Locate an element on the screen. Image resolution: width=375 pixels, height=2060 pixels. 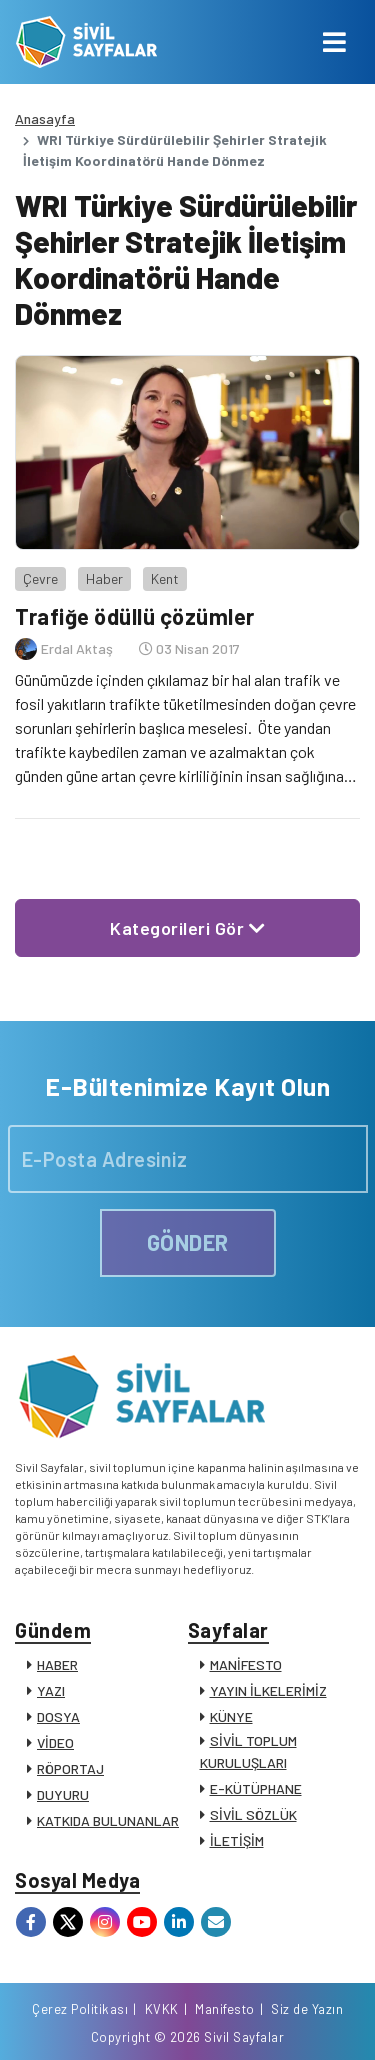
Kategorileri Gör [button] is located at coordinates (187, 928).